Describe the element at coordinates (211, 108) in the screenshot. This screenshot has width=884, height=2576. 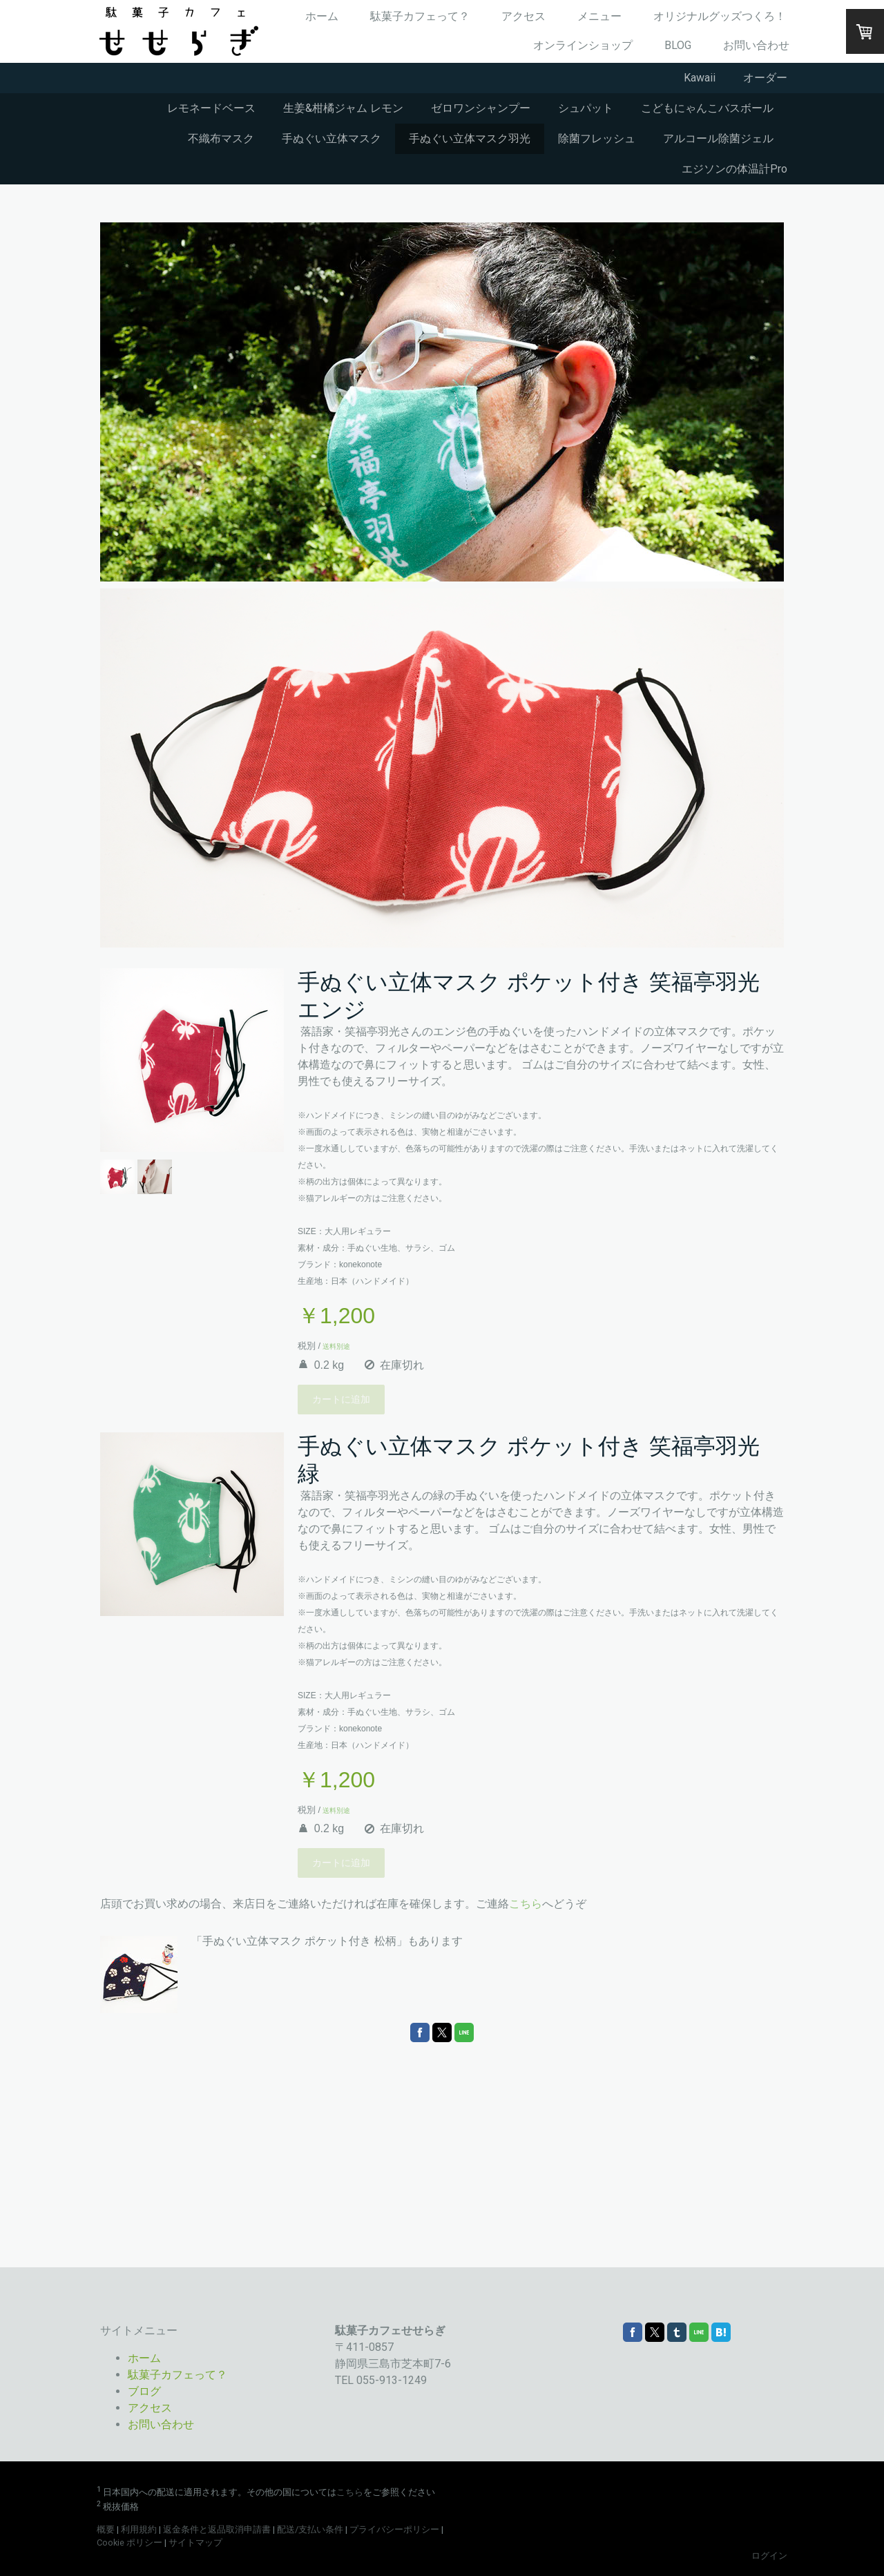
I see `レモネードベース` at that location.